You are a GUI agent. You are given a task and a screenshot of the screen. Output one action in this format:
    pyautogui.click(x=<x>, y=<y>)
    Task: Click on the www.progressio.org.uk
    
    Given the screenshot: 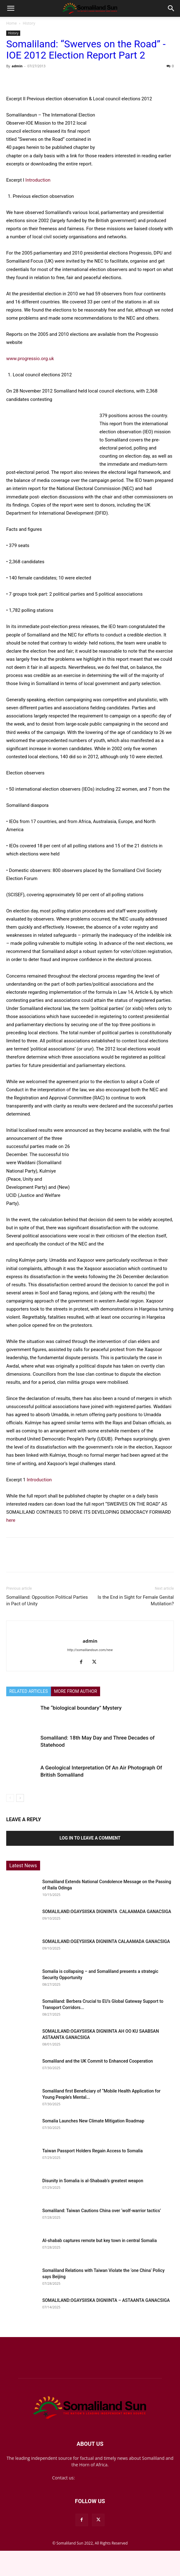 What is the action you would take?
    pyautogui.click(x=30, y=358)
    